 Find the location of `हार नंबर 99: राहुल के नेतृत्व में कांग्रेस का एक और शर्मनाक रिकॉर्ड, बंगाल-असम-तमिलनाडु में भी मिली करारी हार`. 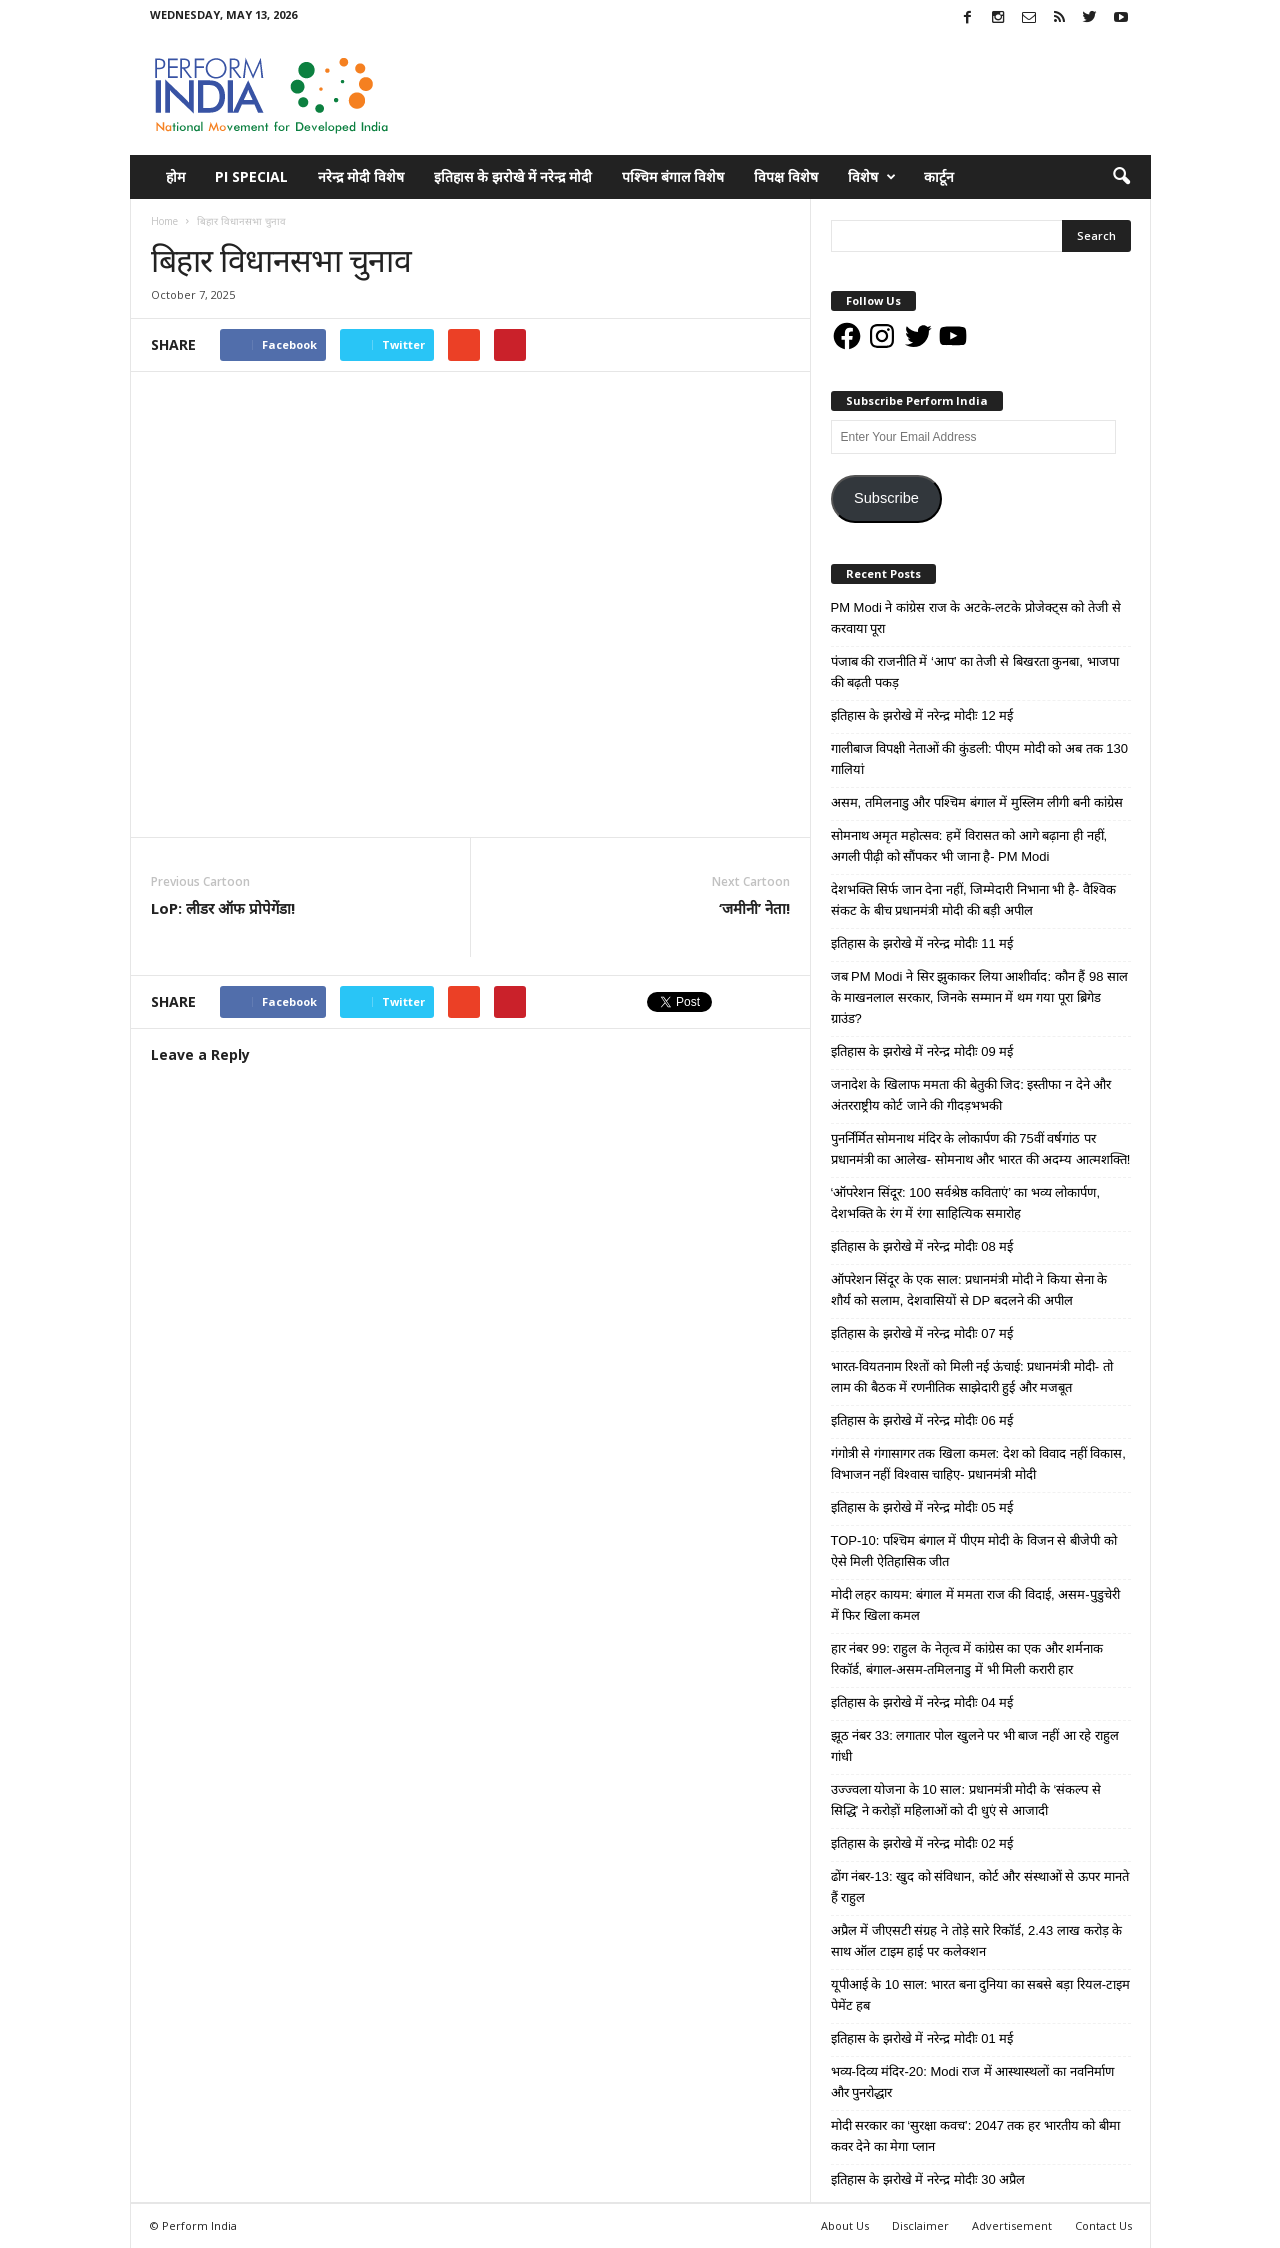

हार नंबर 99: राहुल के नेतृत्व में कांग्रेस का एक और शर्मनाक रिकॉर्ड, बंगाल-असम-तमिलनाडु में भी मिली करारी हार is located at coordinates (967, 1659).